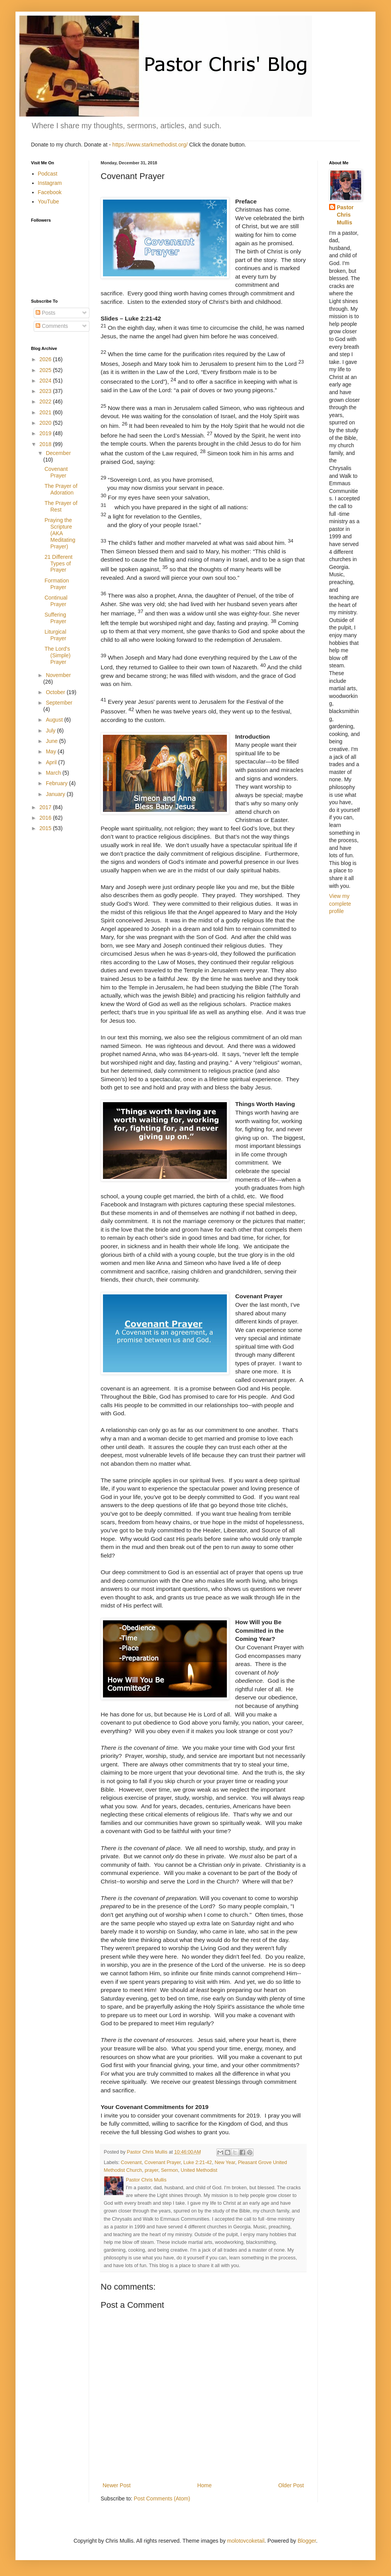 This screenshot has width=391, height=2576. What do you see at coordinates (46, 423) in the screenshot?
I see `2020` at bounding box center [46, 423].